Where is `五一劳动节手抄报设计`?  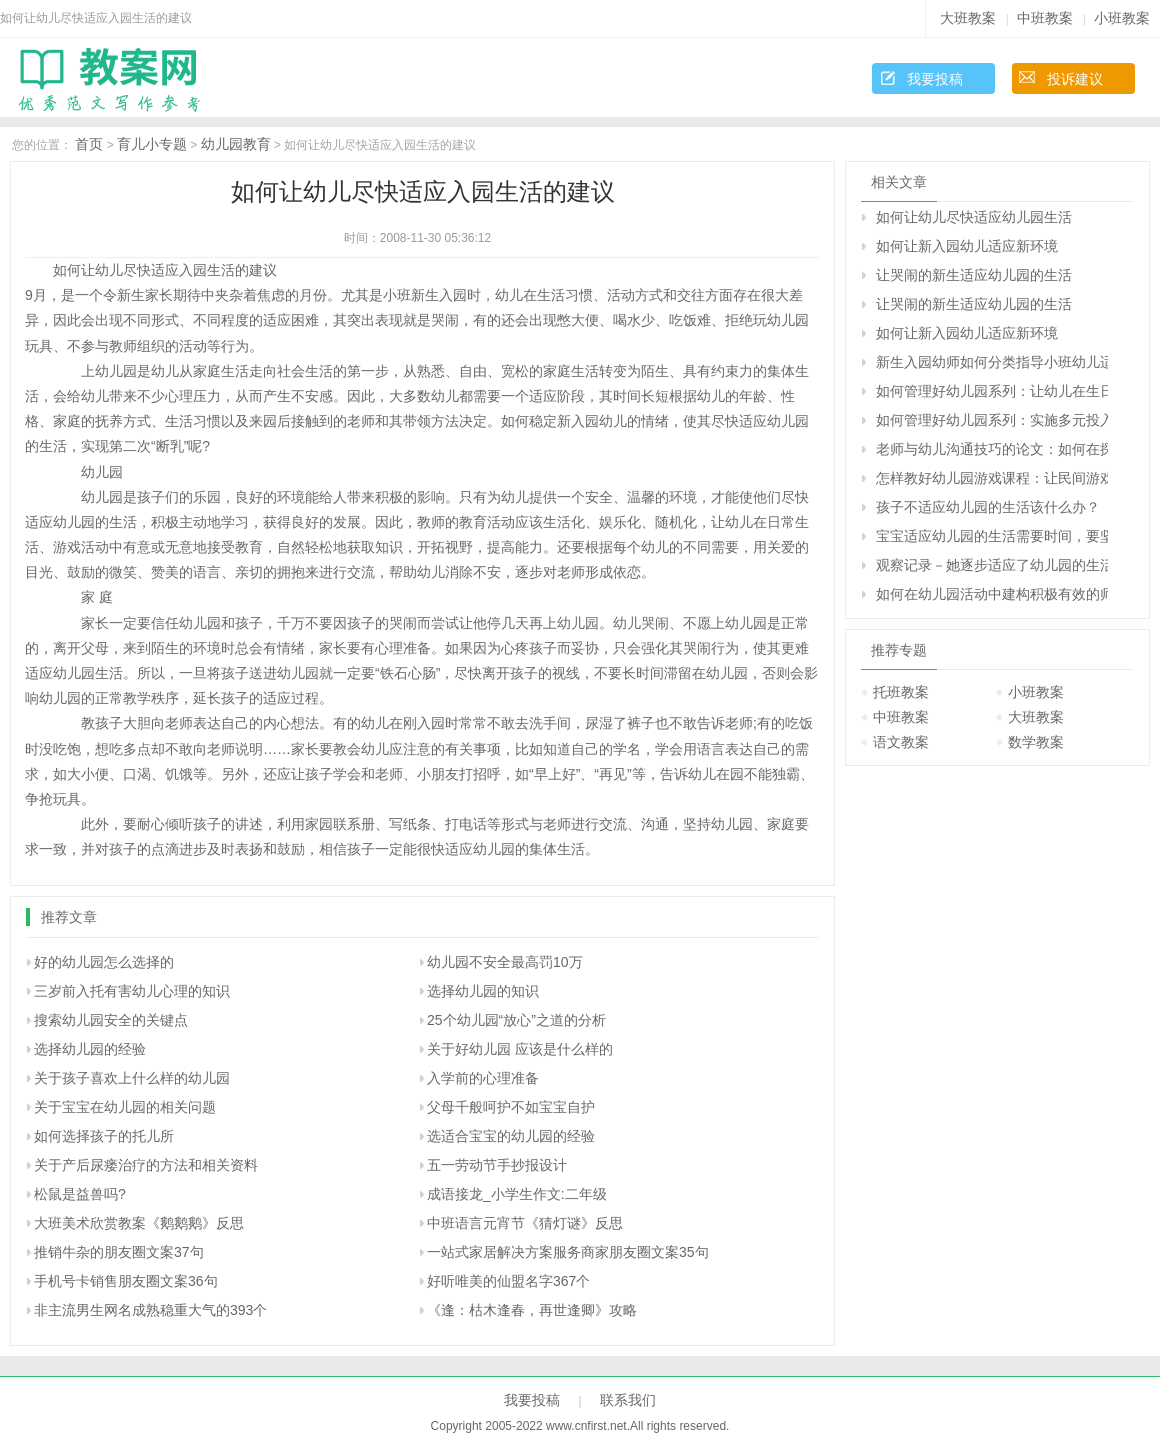
五一劳动节手抄报设计 is located at coordinates (497, 1165).